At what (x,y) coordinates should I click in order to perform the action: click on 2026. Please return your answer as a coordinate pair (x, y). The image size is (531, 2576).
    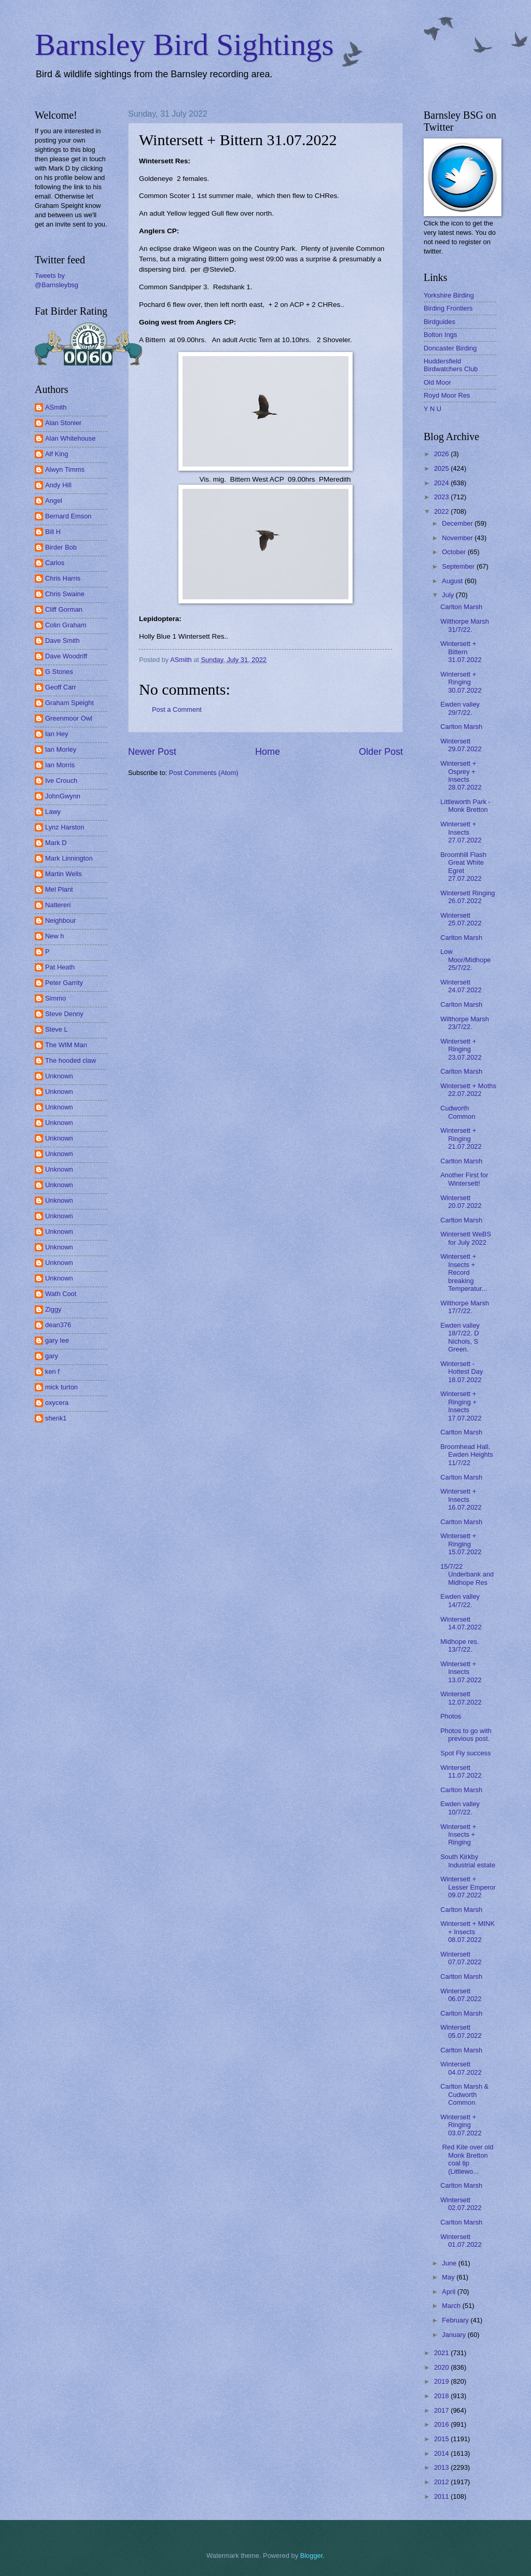
    Looking at the image, I should click on (442, 454).